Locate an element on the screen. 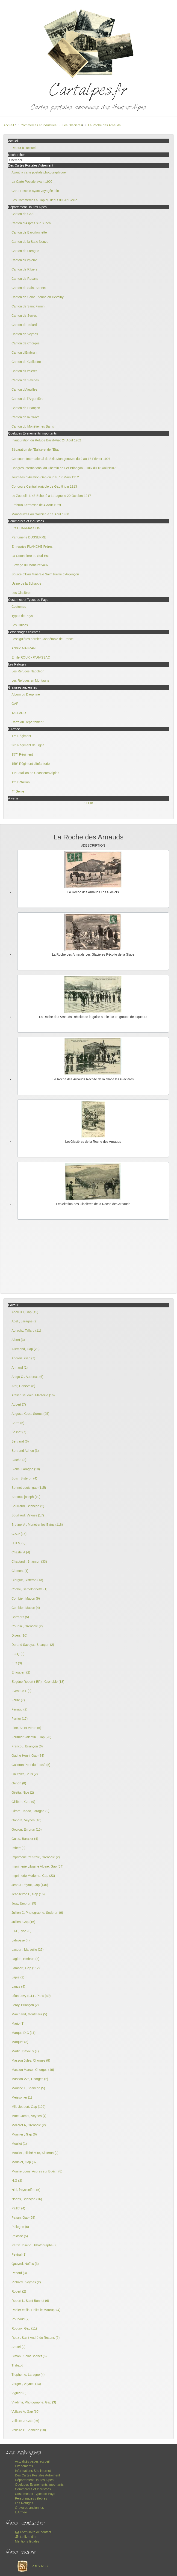 This screenshot has width=177, height=2576. Quelques Evenements importants is located at coordinates (39, 2484).